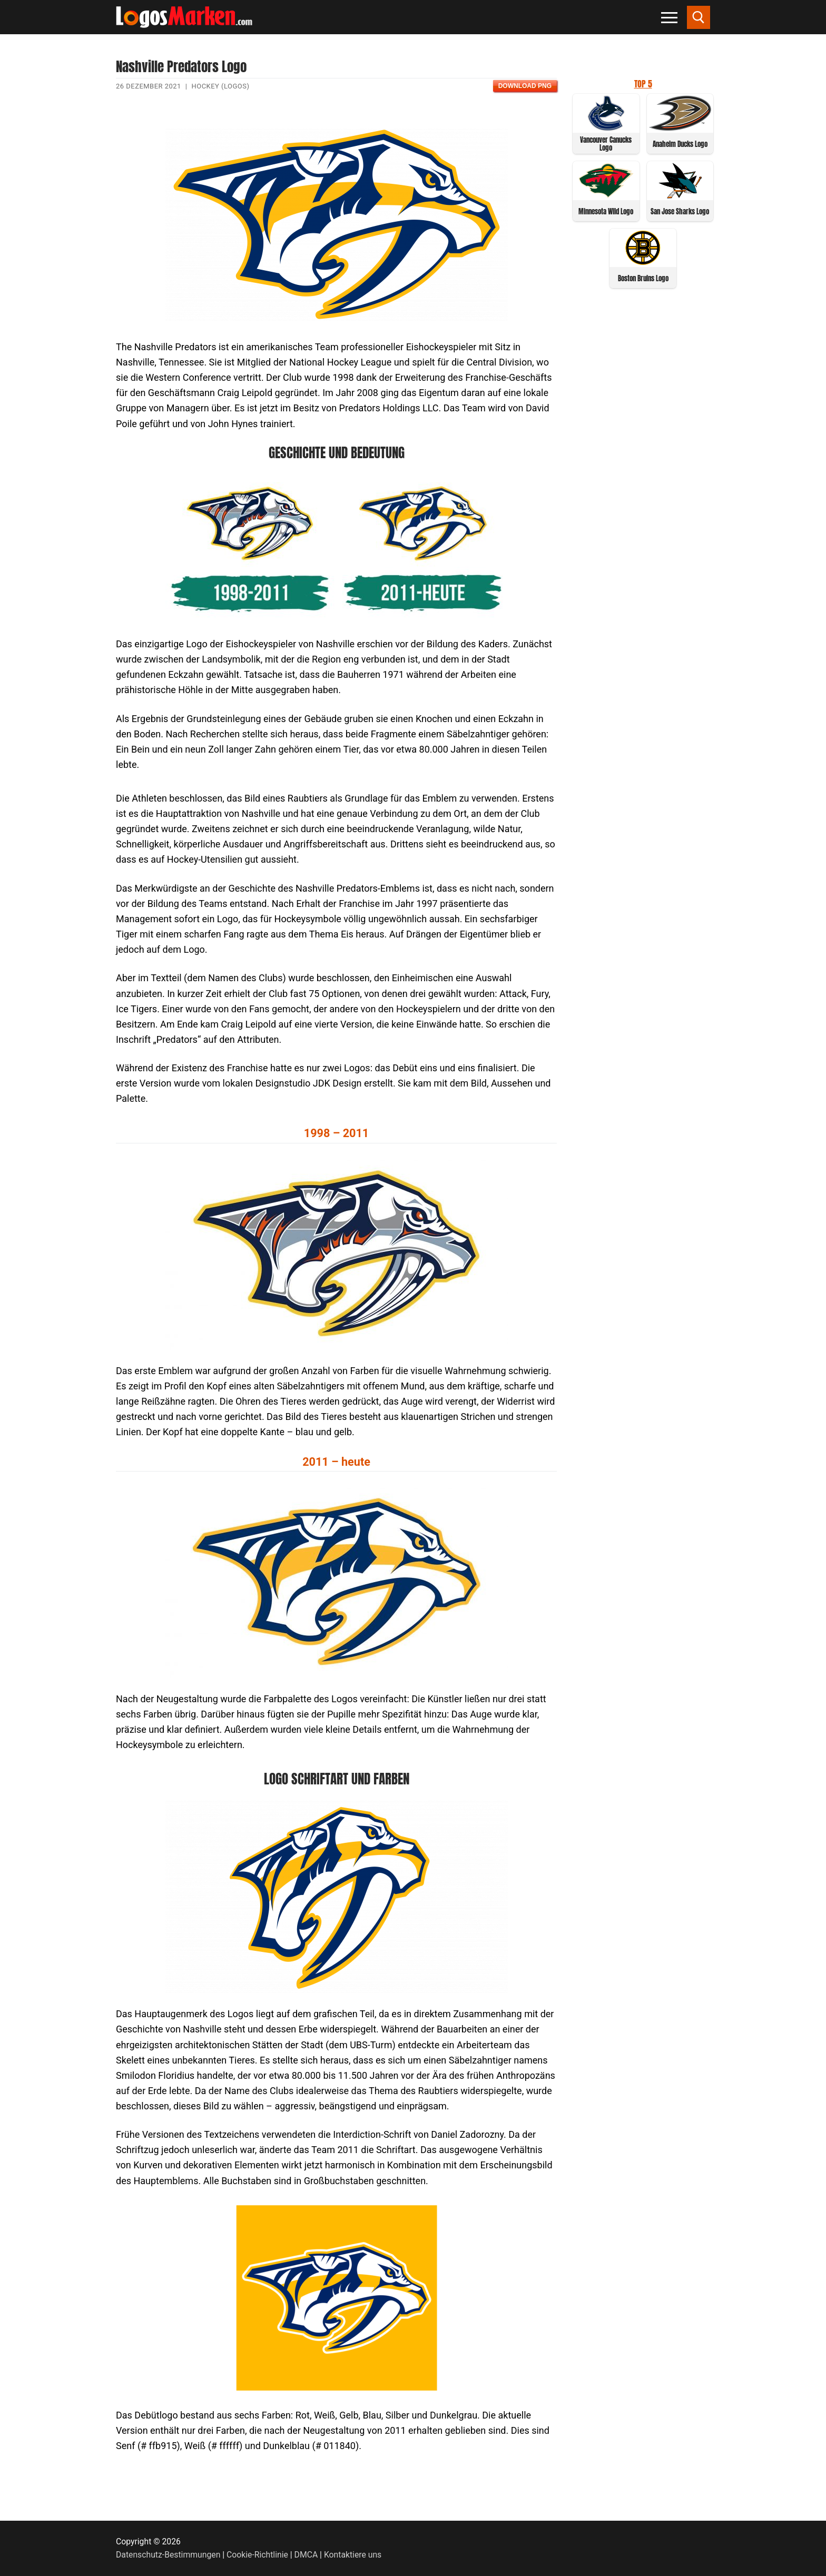 The image size is (826, 2576). What do you see at coordinates (643, 278) in the screenshot?
I see `Boston Bruins Logo` at bounding box center [643, 278].